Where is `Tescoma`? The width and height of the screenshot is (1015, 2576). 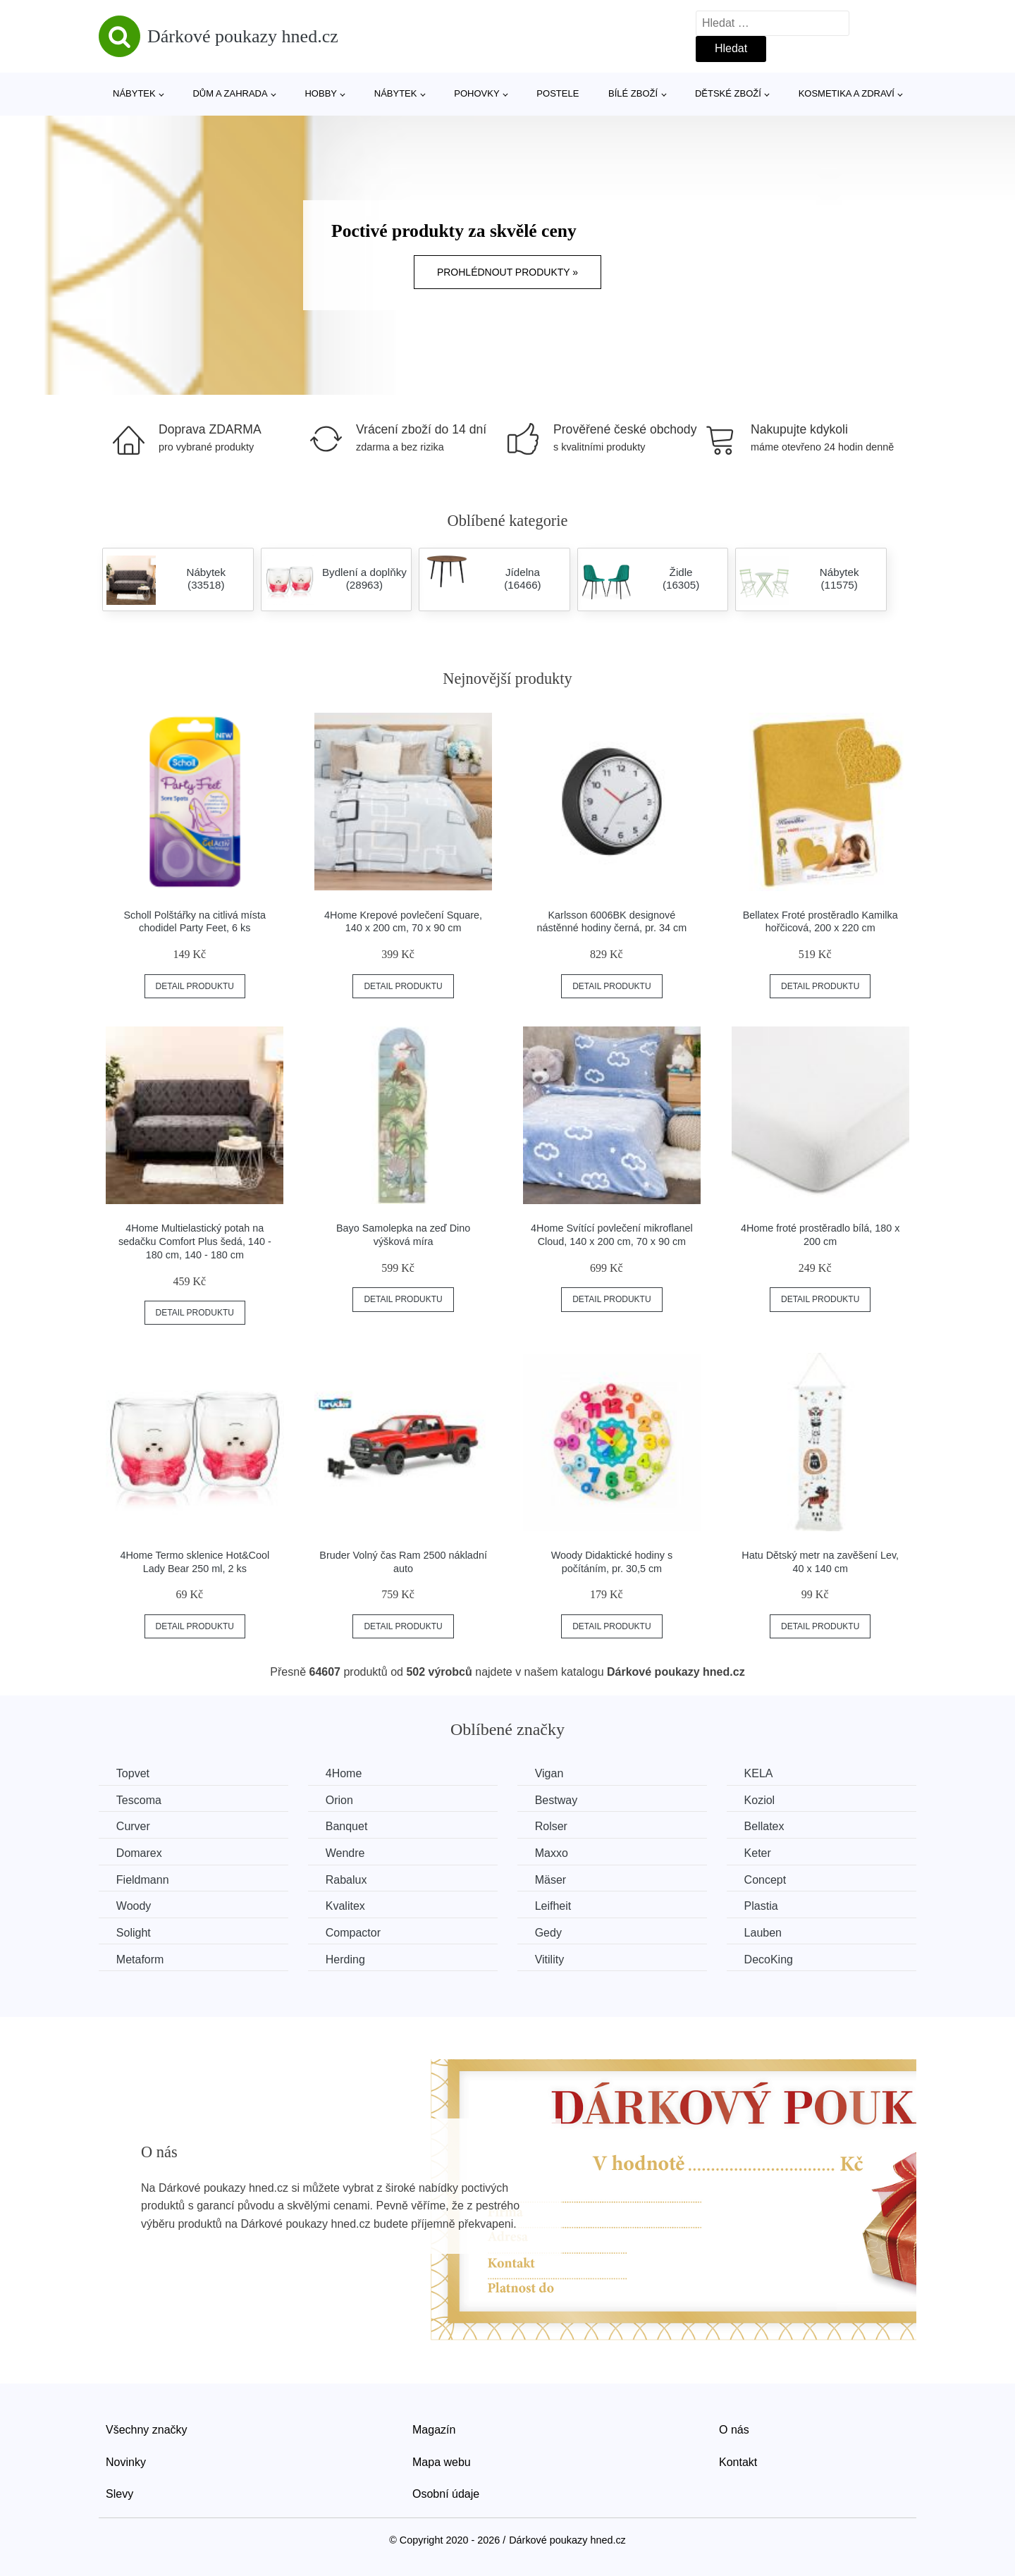
Tescoma is located at coordinates (138, 1800).